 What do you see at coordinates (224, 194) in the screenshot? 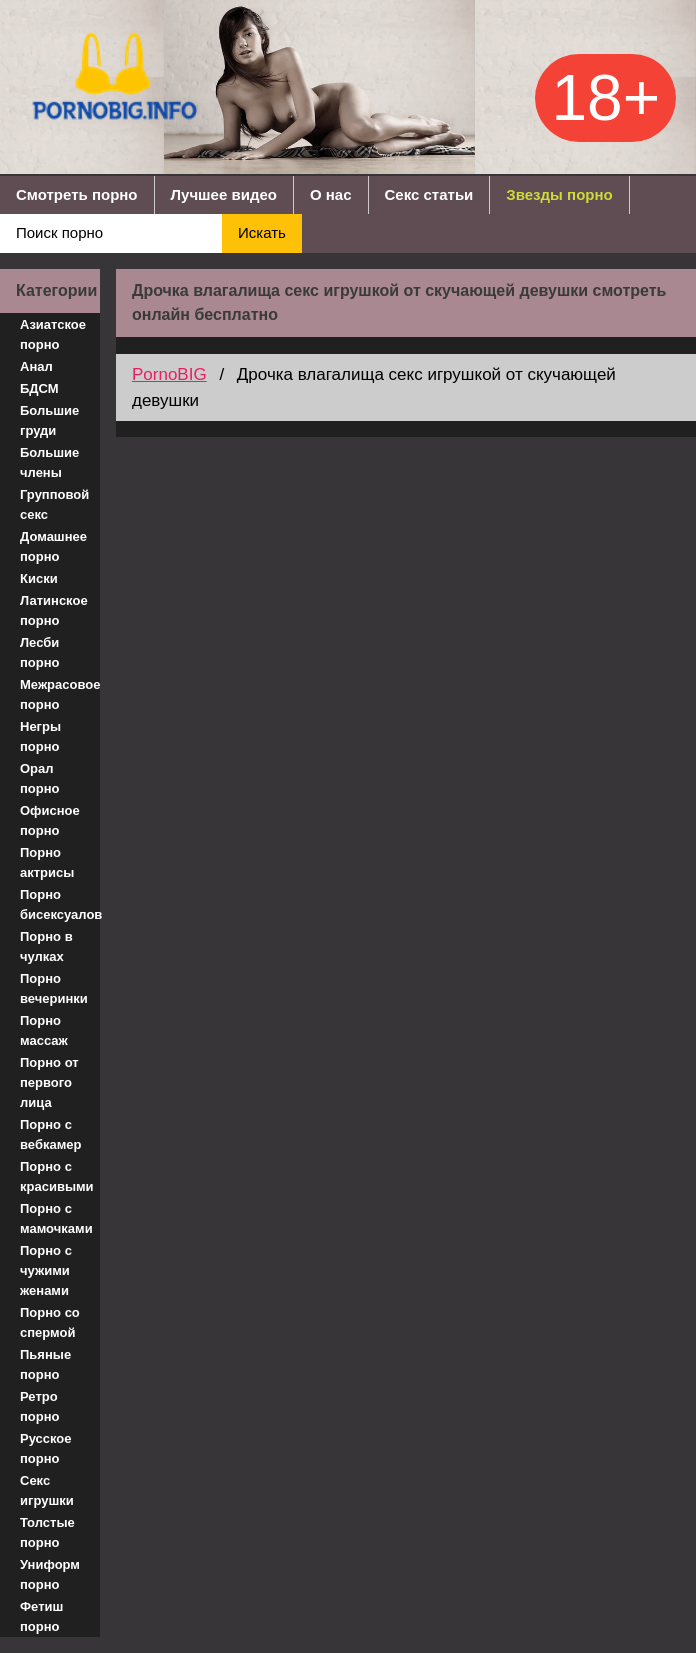
I see `Лучшее видео` at bounding box center [224, 194].